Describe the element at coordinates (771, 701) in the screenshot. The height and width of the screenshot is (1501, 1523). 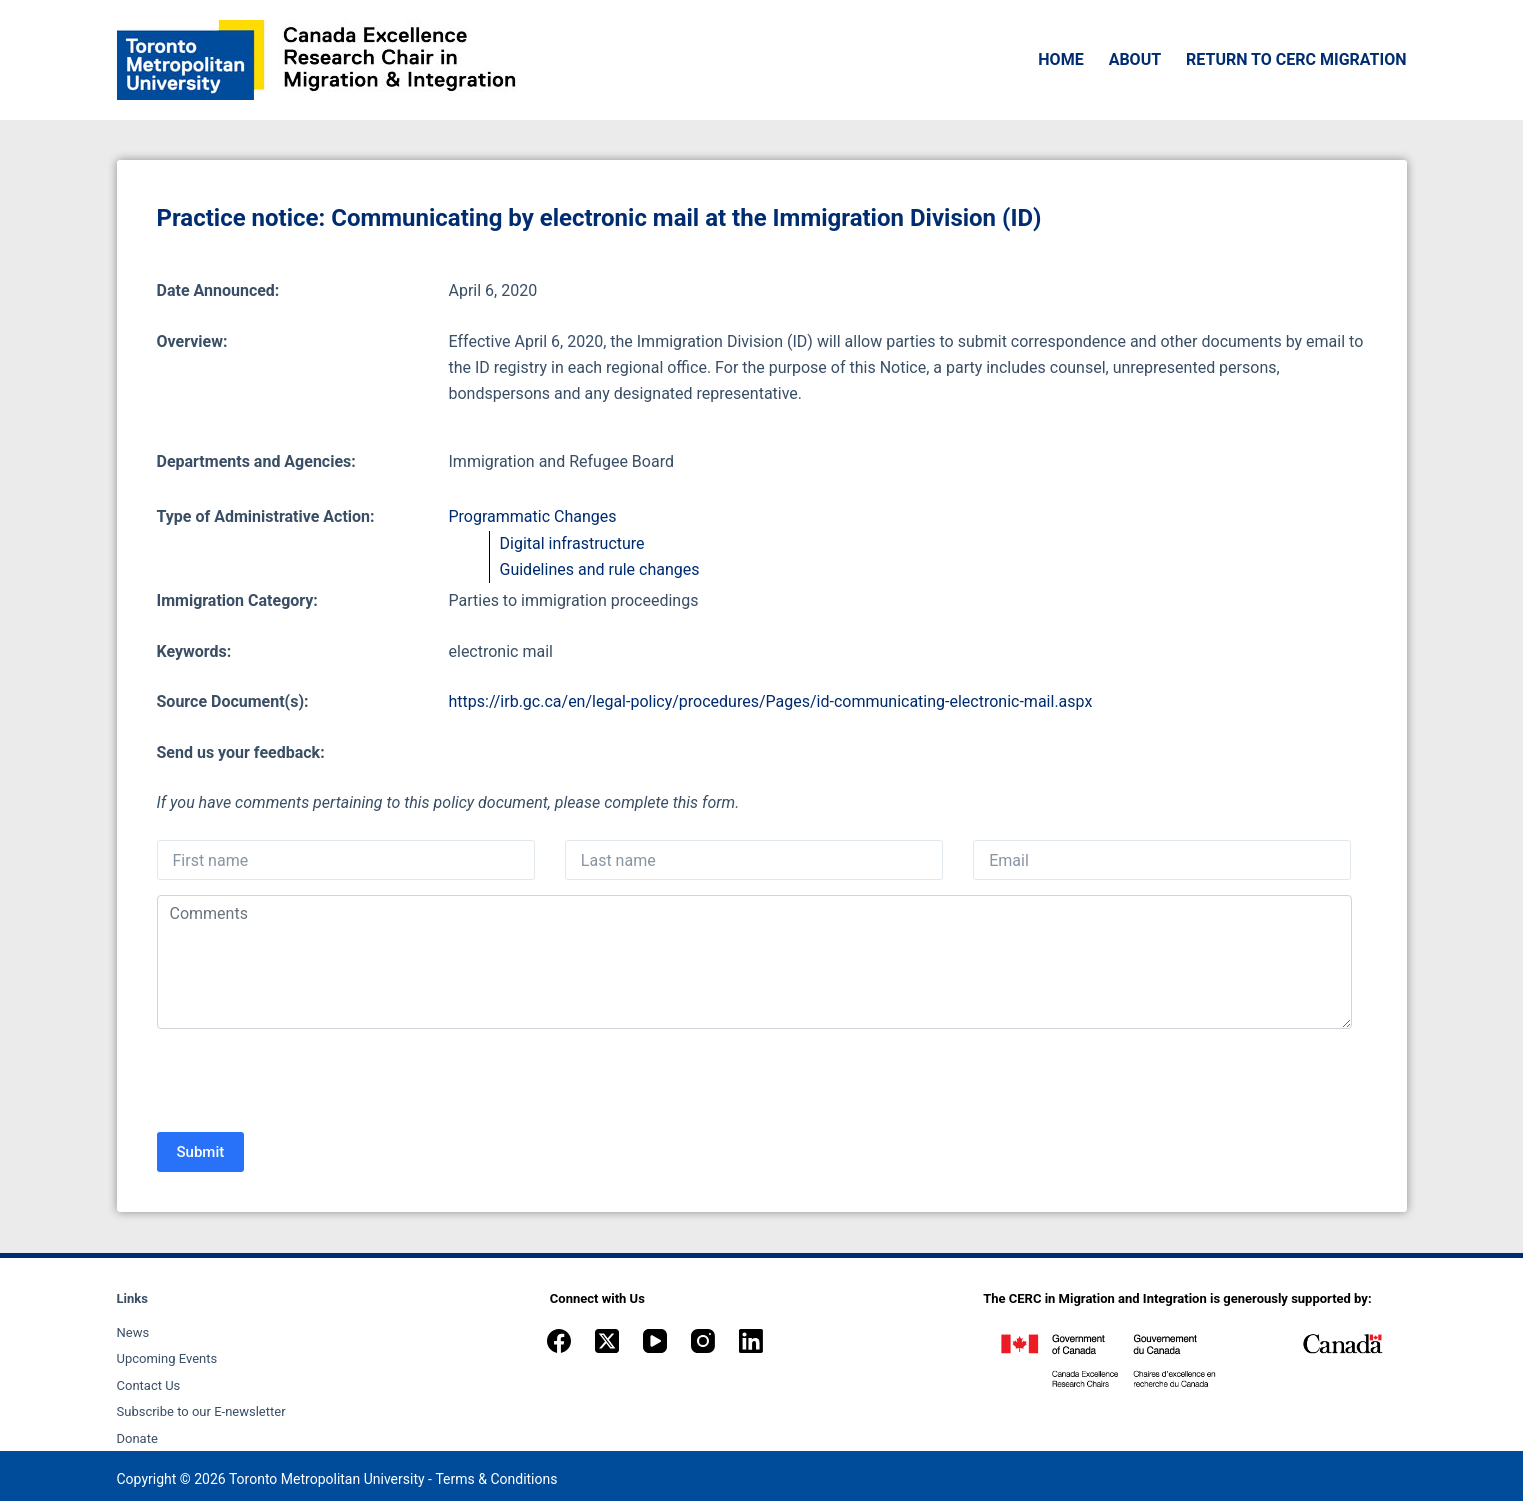
I see `https://irb.gc.ca/en/legal-policy/procedures/Pages/id-communicating-electronic-mail.aspx` at that location.